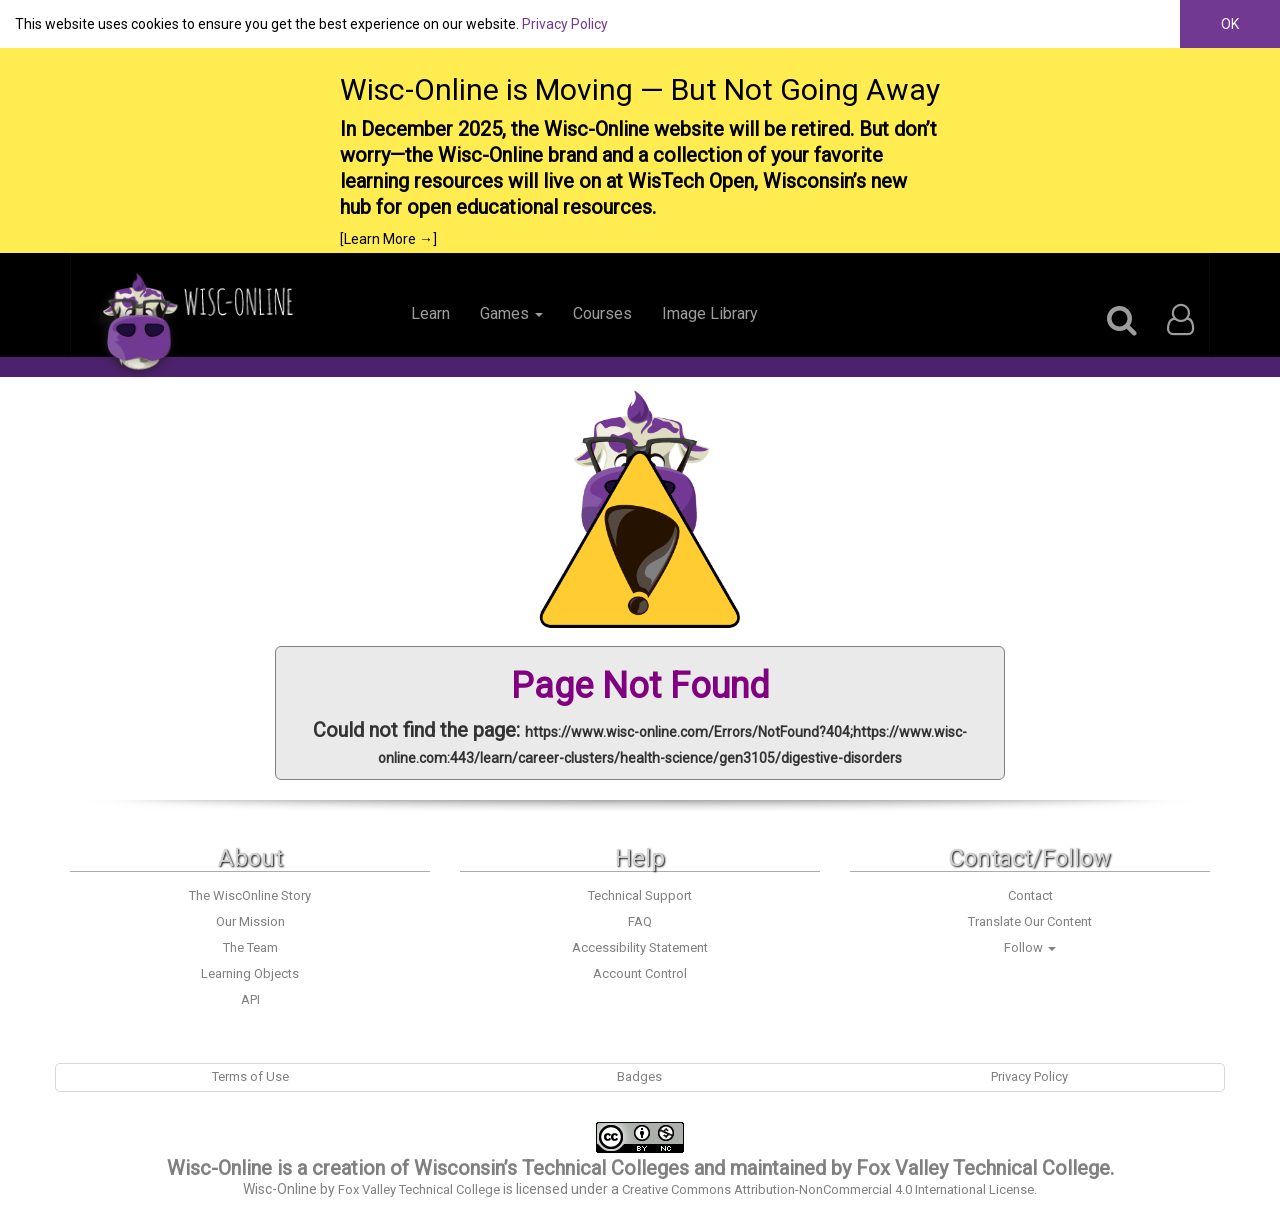 The image size is (1280, 1215). I want to click on Privacy Policy, so click(565, 24).